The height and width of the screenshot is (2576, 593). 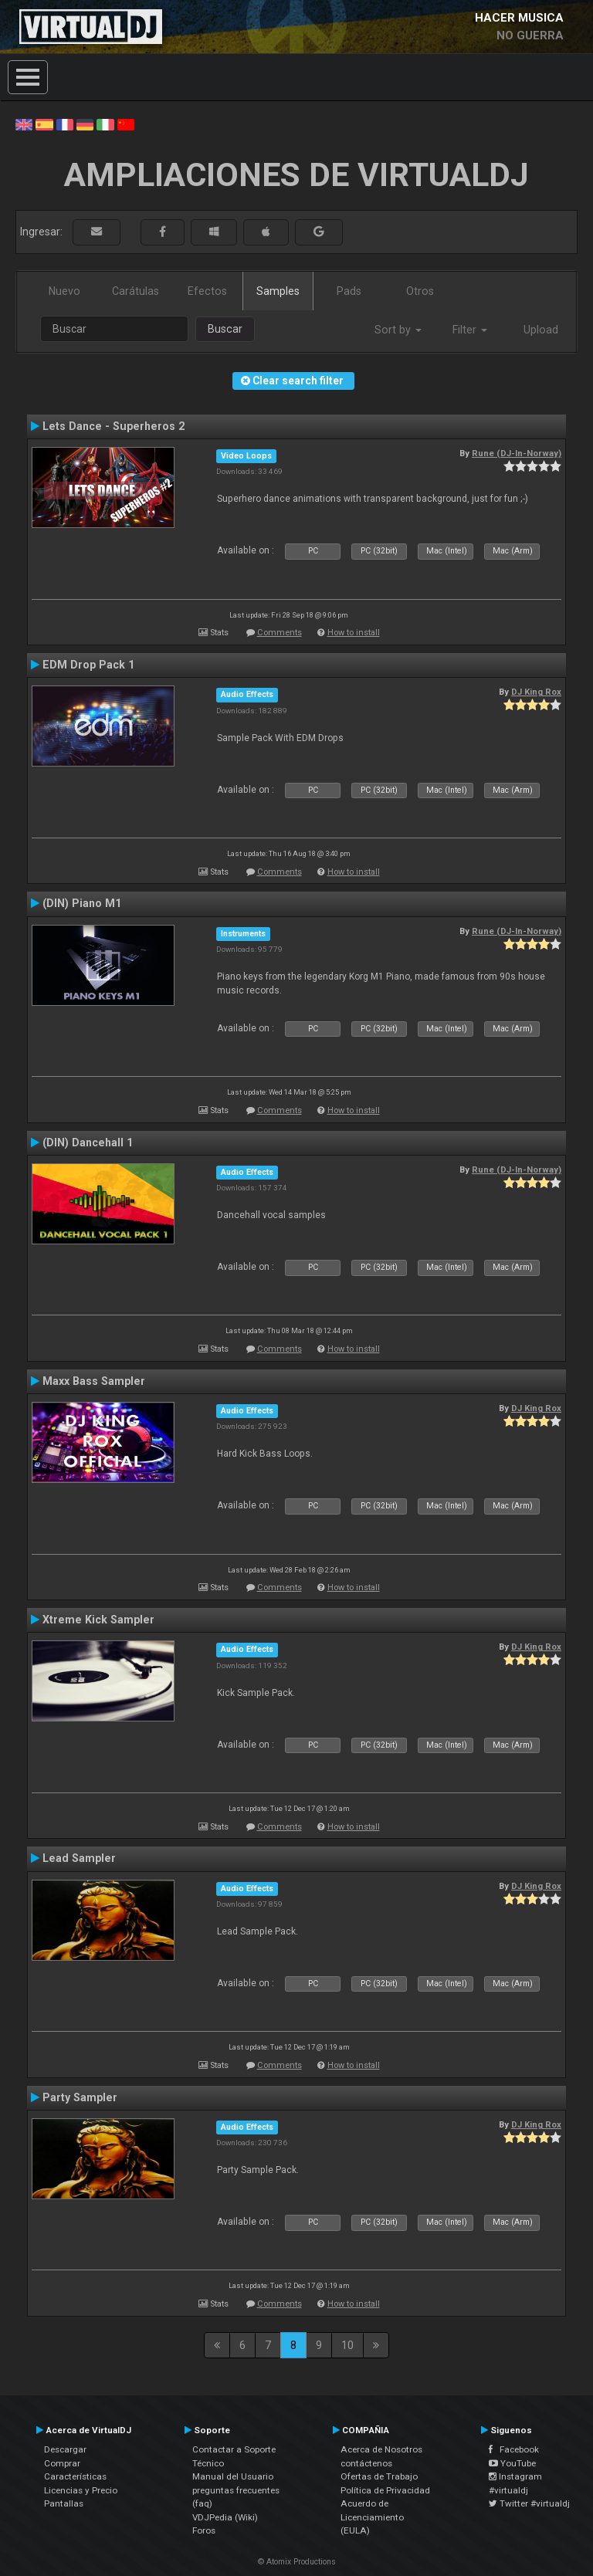 I want to click on Acerca de Nosotros, so click(x=381, y=2449).